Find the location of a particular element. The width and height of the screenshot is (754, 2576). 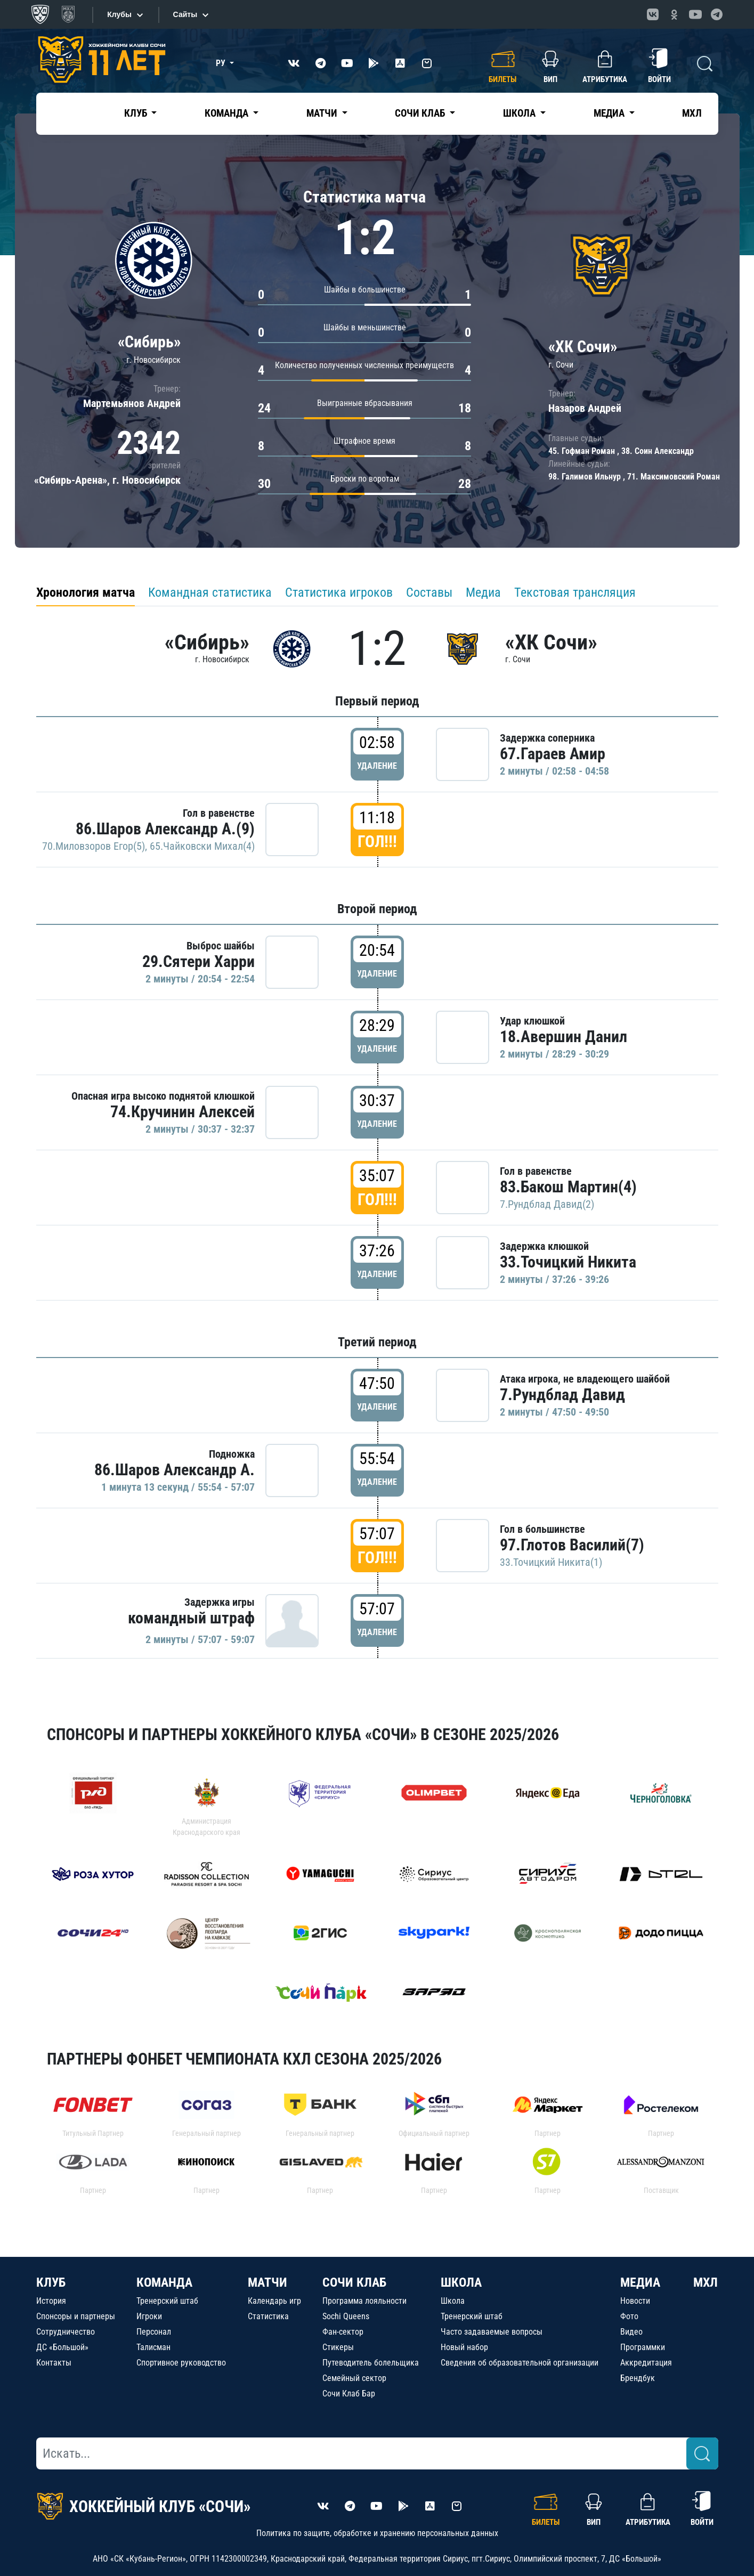

МЕДИА is located at coordinates (640, 2282).